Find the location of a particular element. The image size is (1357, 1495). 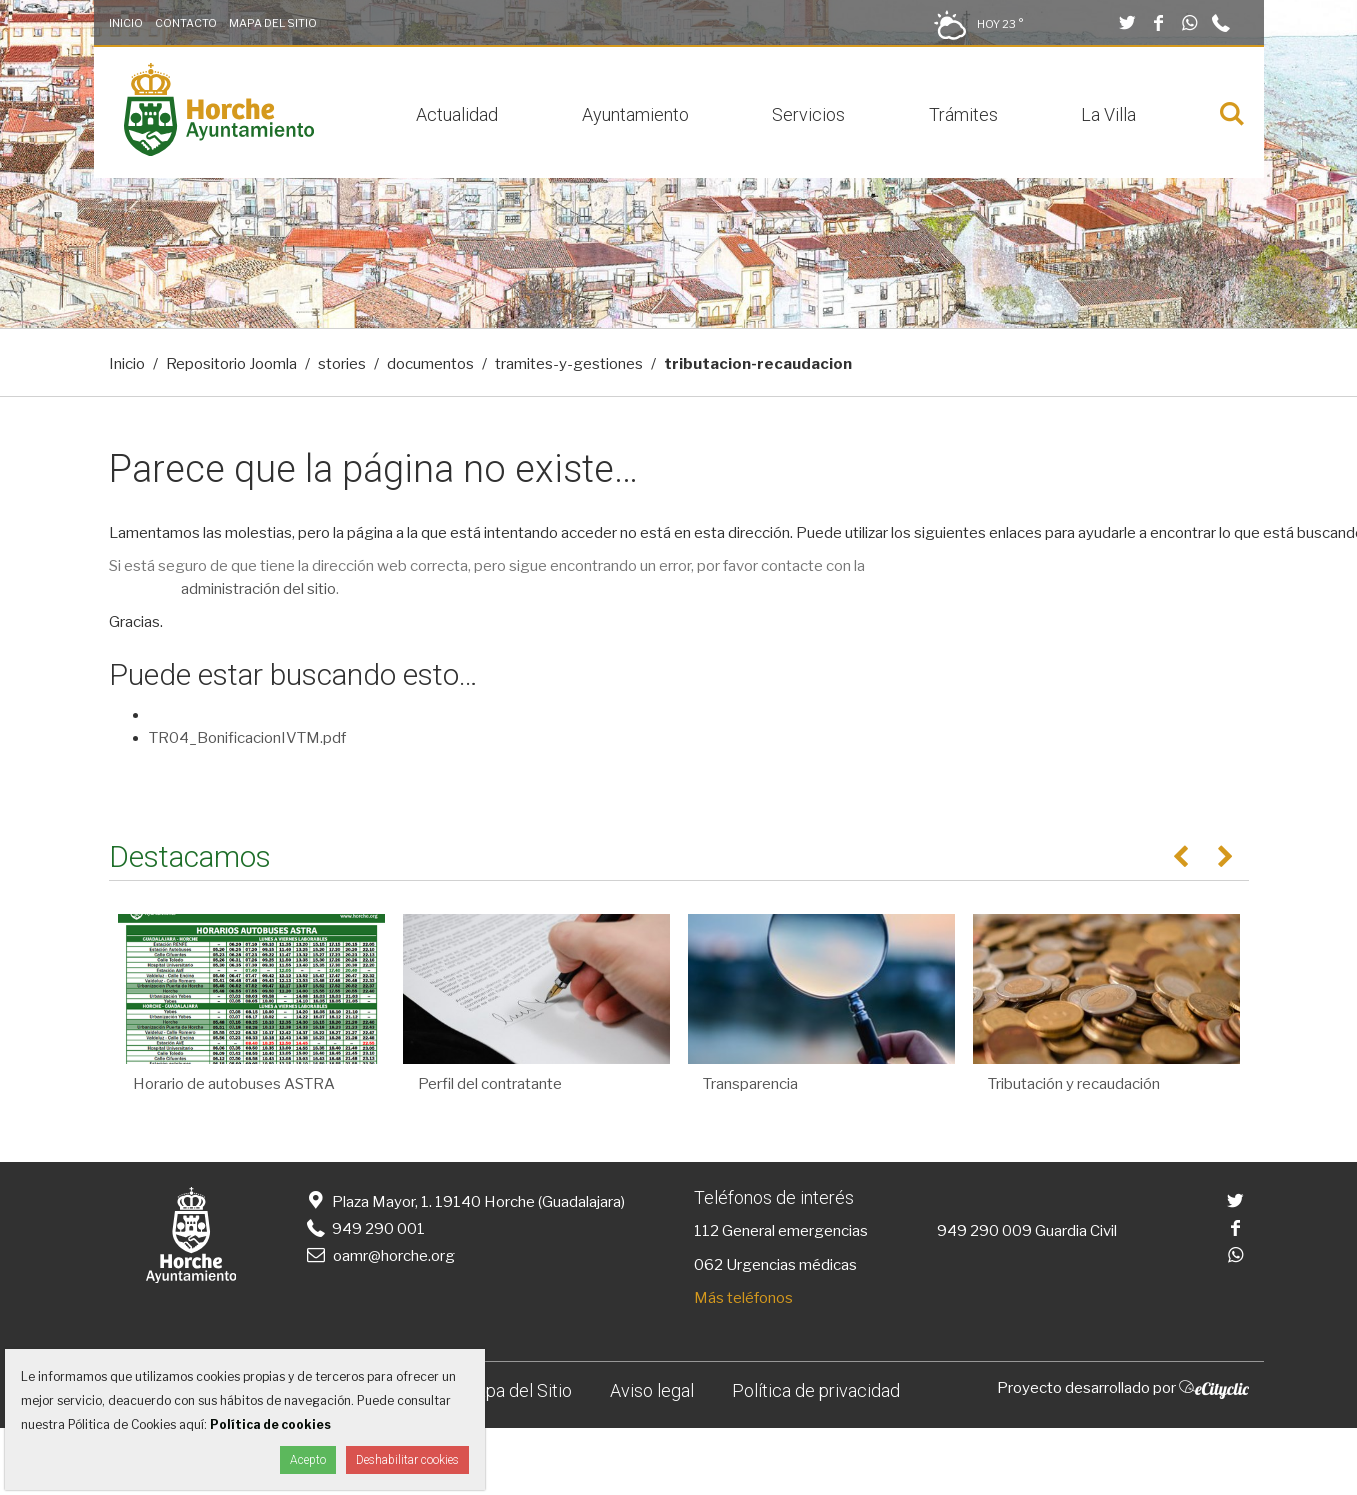

Trámites is located at coordinates (963, 114).